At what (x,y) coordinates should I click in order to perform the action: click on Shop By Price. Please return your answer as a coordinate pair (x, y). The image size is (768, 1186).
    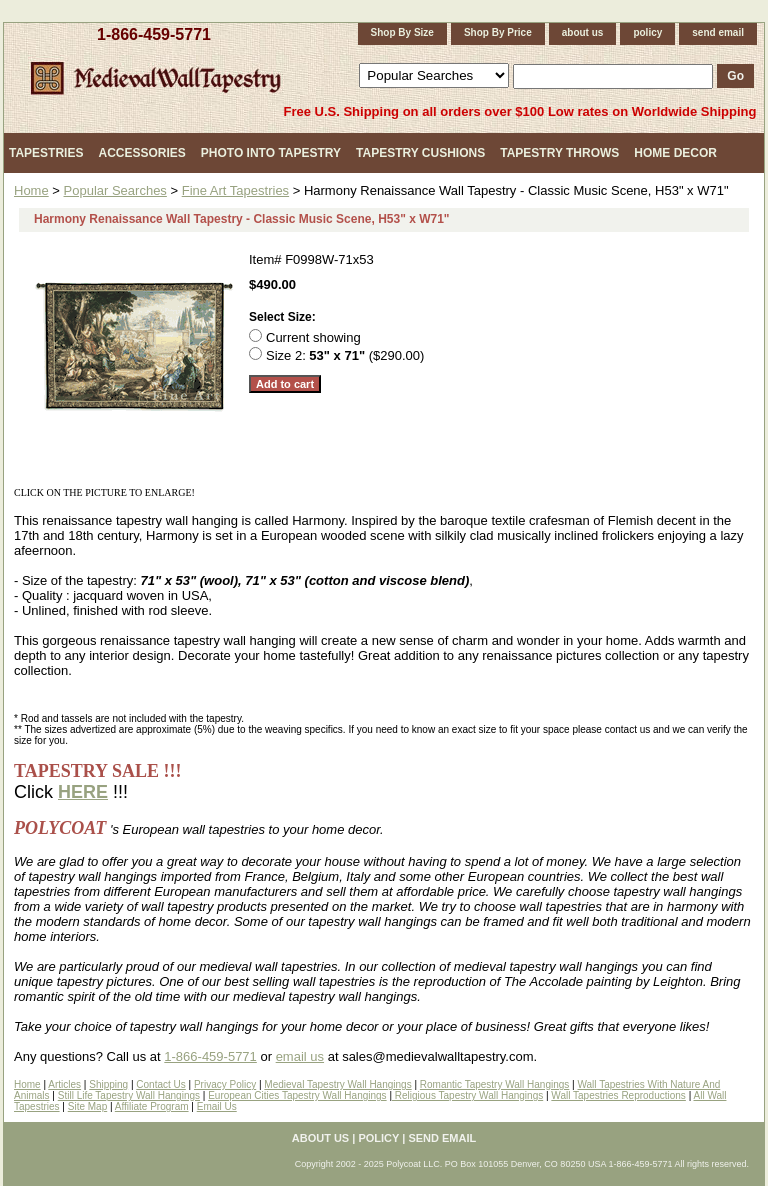
    Looking at the image, I should click on (498, 32).